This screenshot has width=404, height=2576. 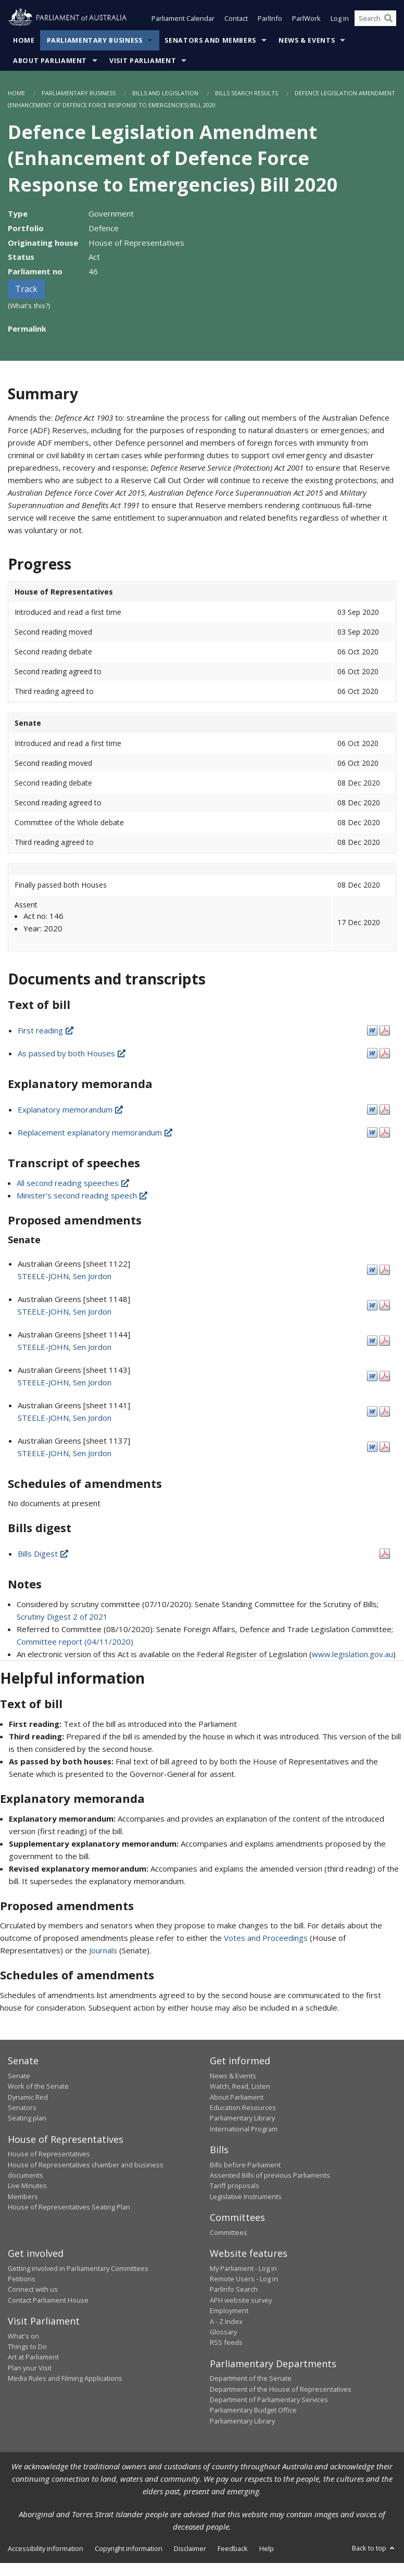 What do you see at coordinates (234, 2290) in the screenshot?
I see `ParlInfo Search` at bounding box center [234, 2290].